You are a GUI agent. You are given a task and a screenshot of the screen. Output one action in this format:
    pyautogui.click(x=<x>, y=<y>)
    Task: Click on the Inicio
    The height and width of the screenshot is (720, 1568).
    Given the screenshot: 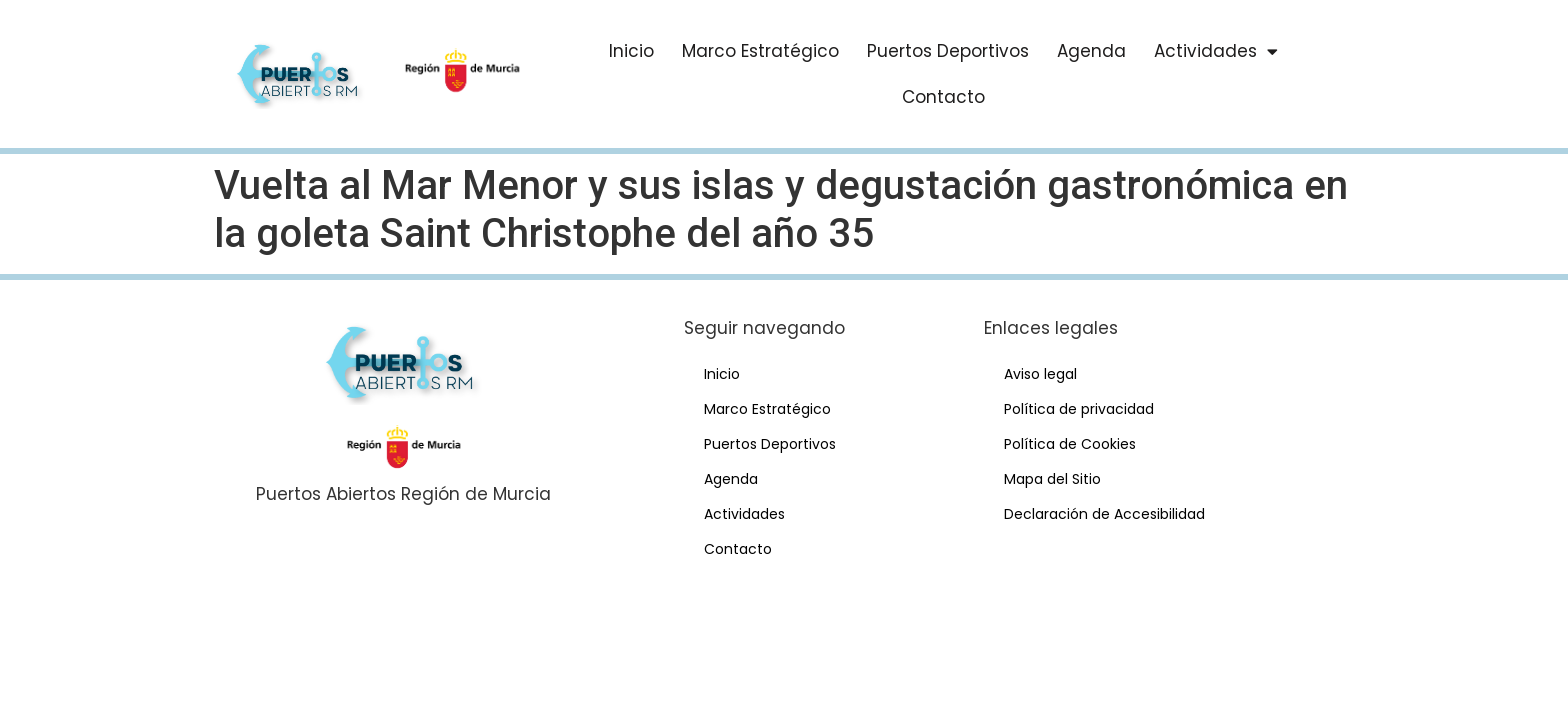 What is the action you would take?
    pyautogui.click(x=631, y=51)
    